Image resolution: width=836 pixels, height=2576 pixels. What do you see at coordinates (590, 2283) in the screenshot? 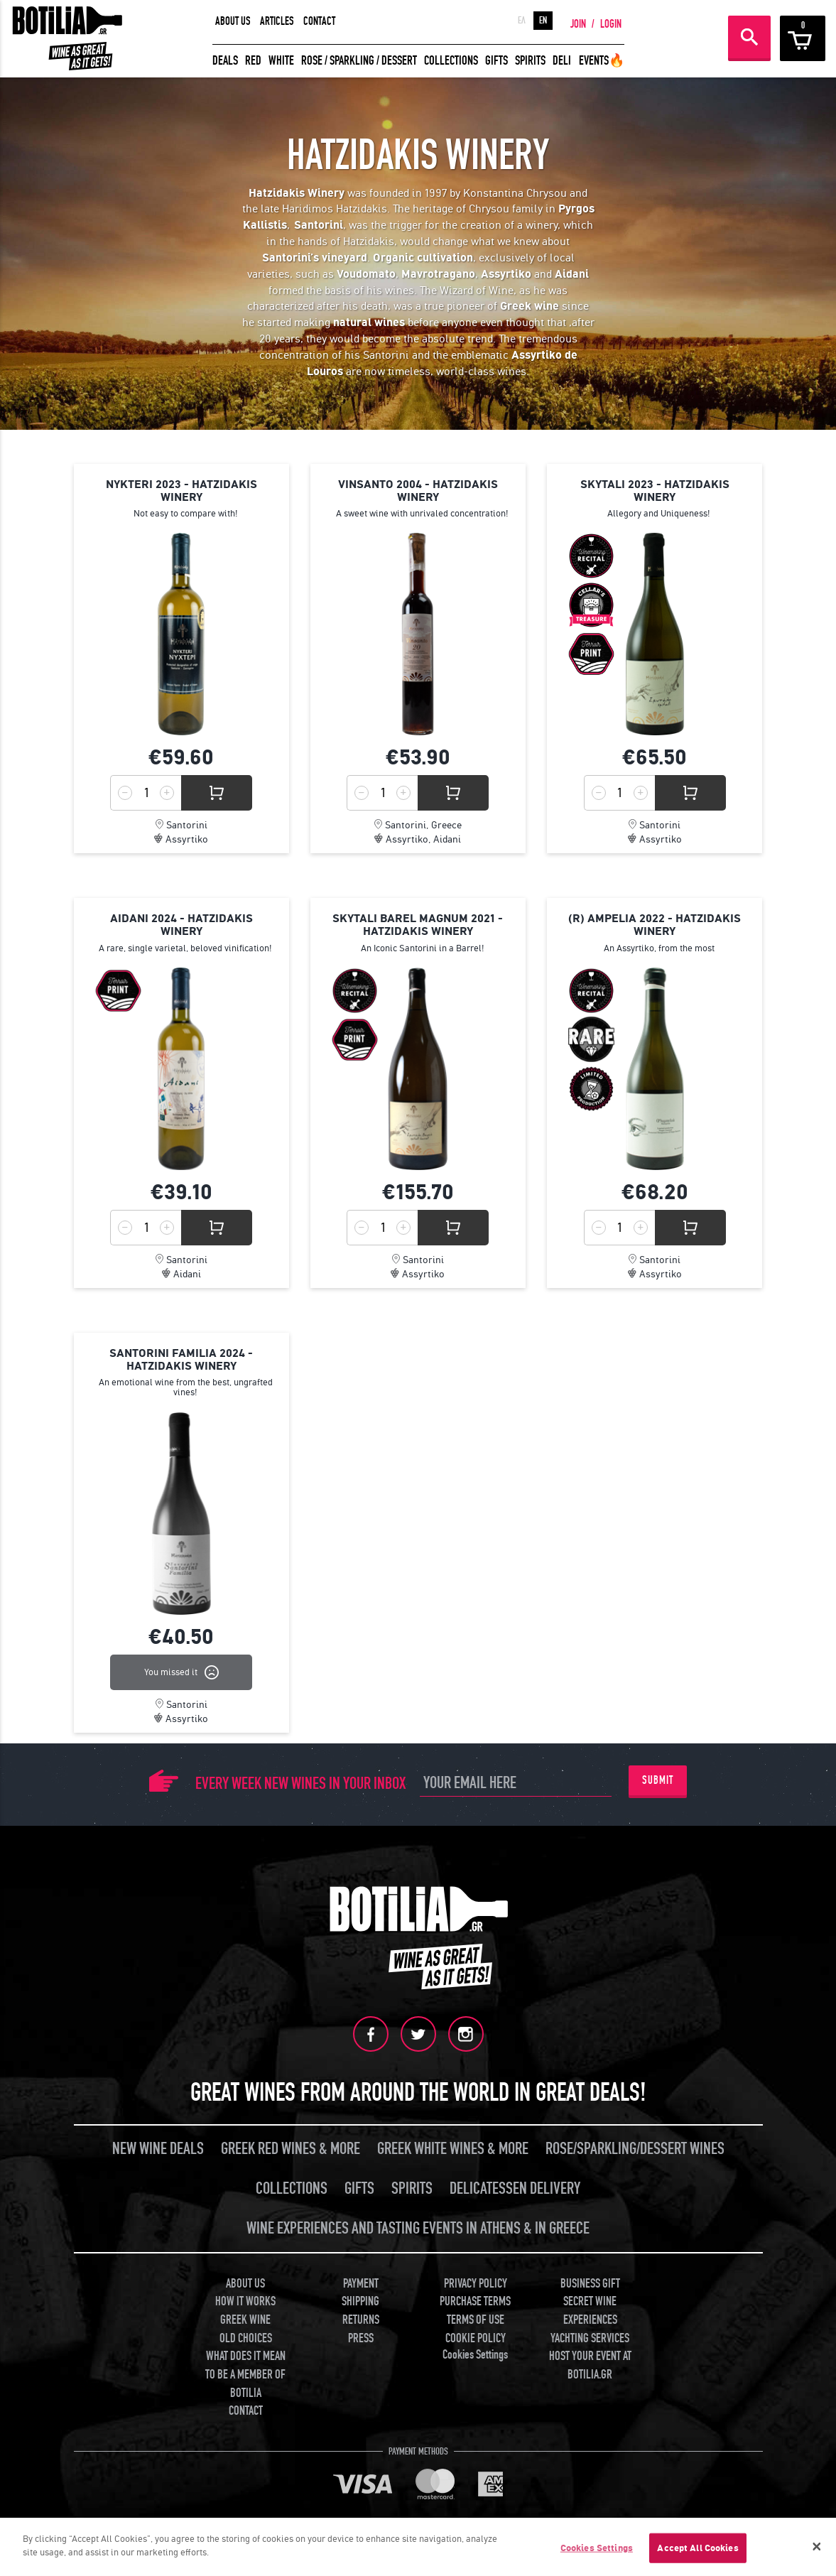
I see `BUSINESS GIFT` at bounding box center [590, 2283].